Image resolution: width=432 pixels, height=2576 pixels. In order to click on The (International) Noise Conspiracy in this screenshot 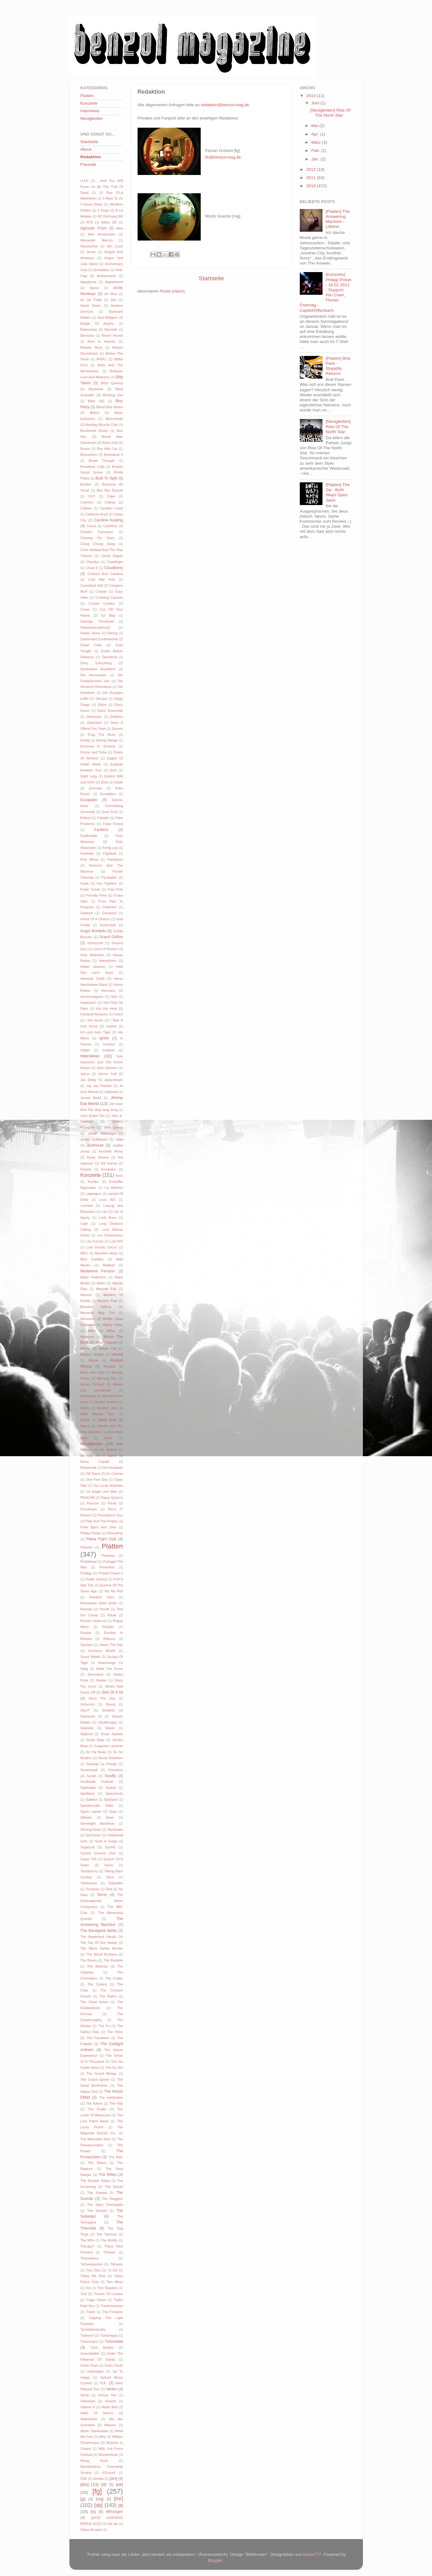, I will do `click(101, 1901)`.